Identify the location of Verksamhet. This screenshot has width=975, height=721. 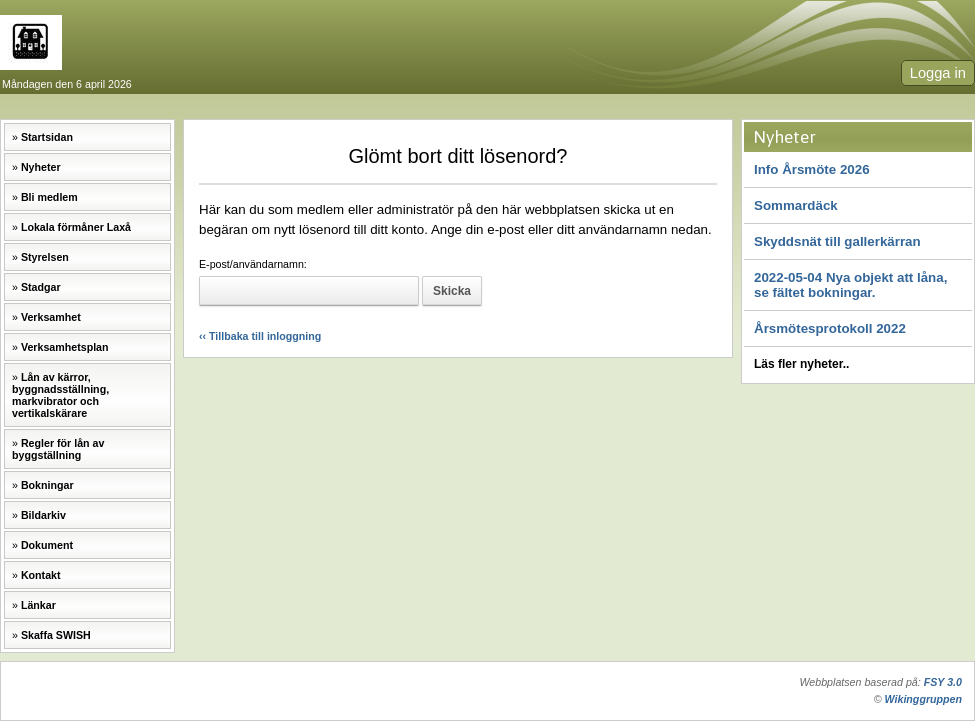
(51, 317).